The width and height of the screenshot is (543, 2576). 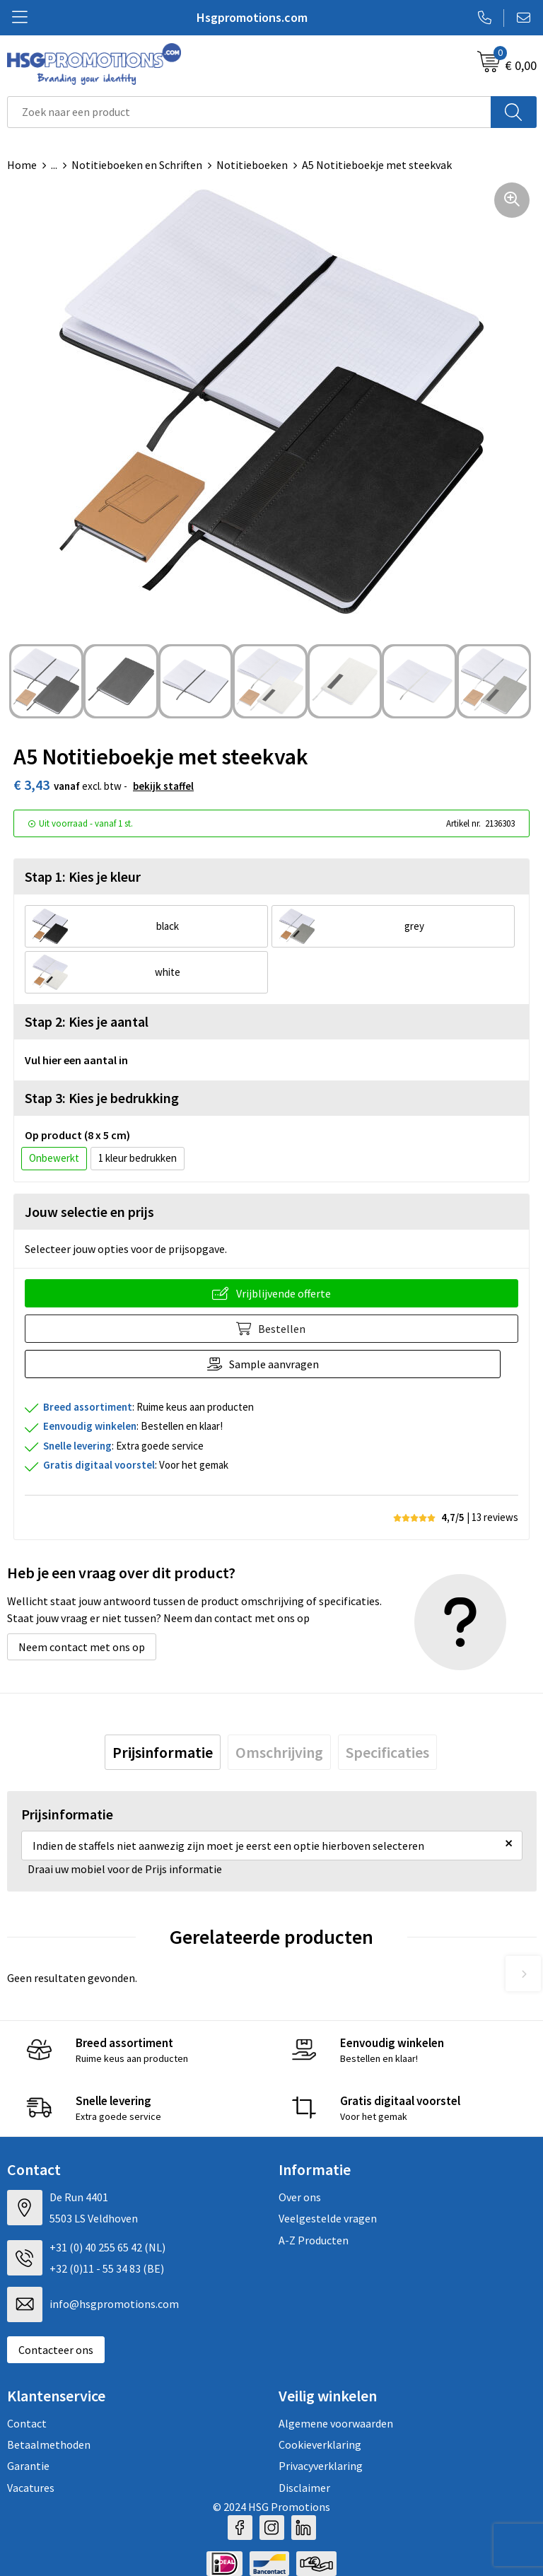 What do you see at coordinates (328, 2218) in the screenshot?
I see `Veelgestelde vragen` at bounding box center [328, 2218].